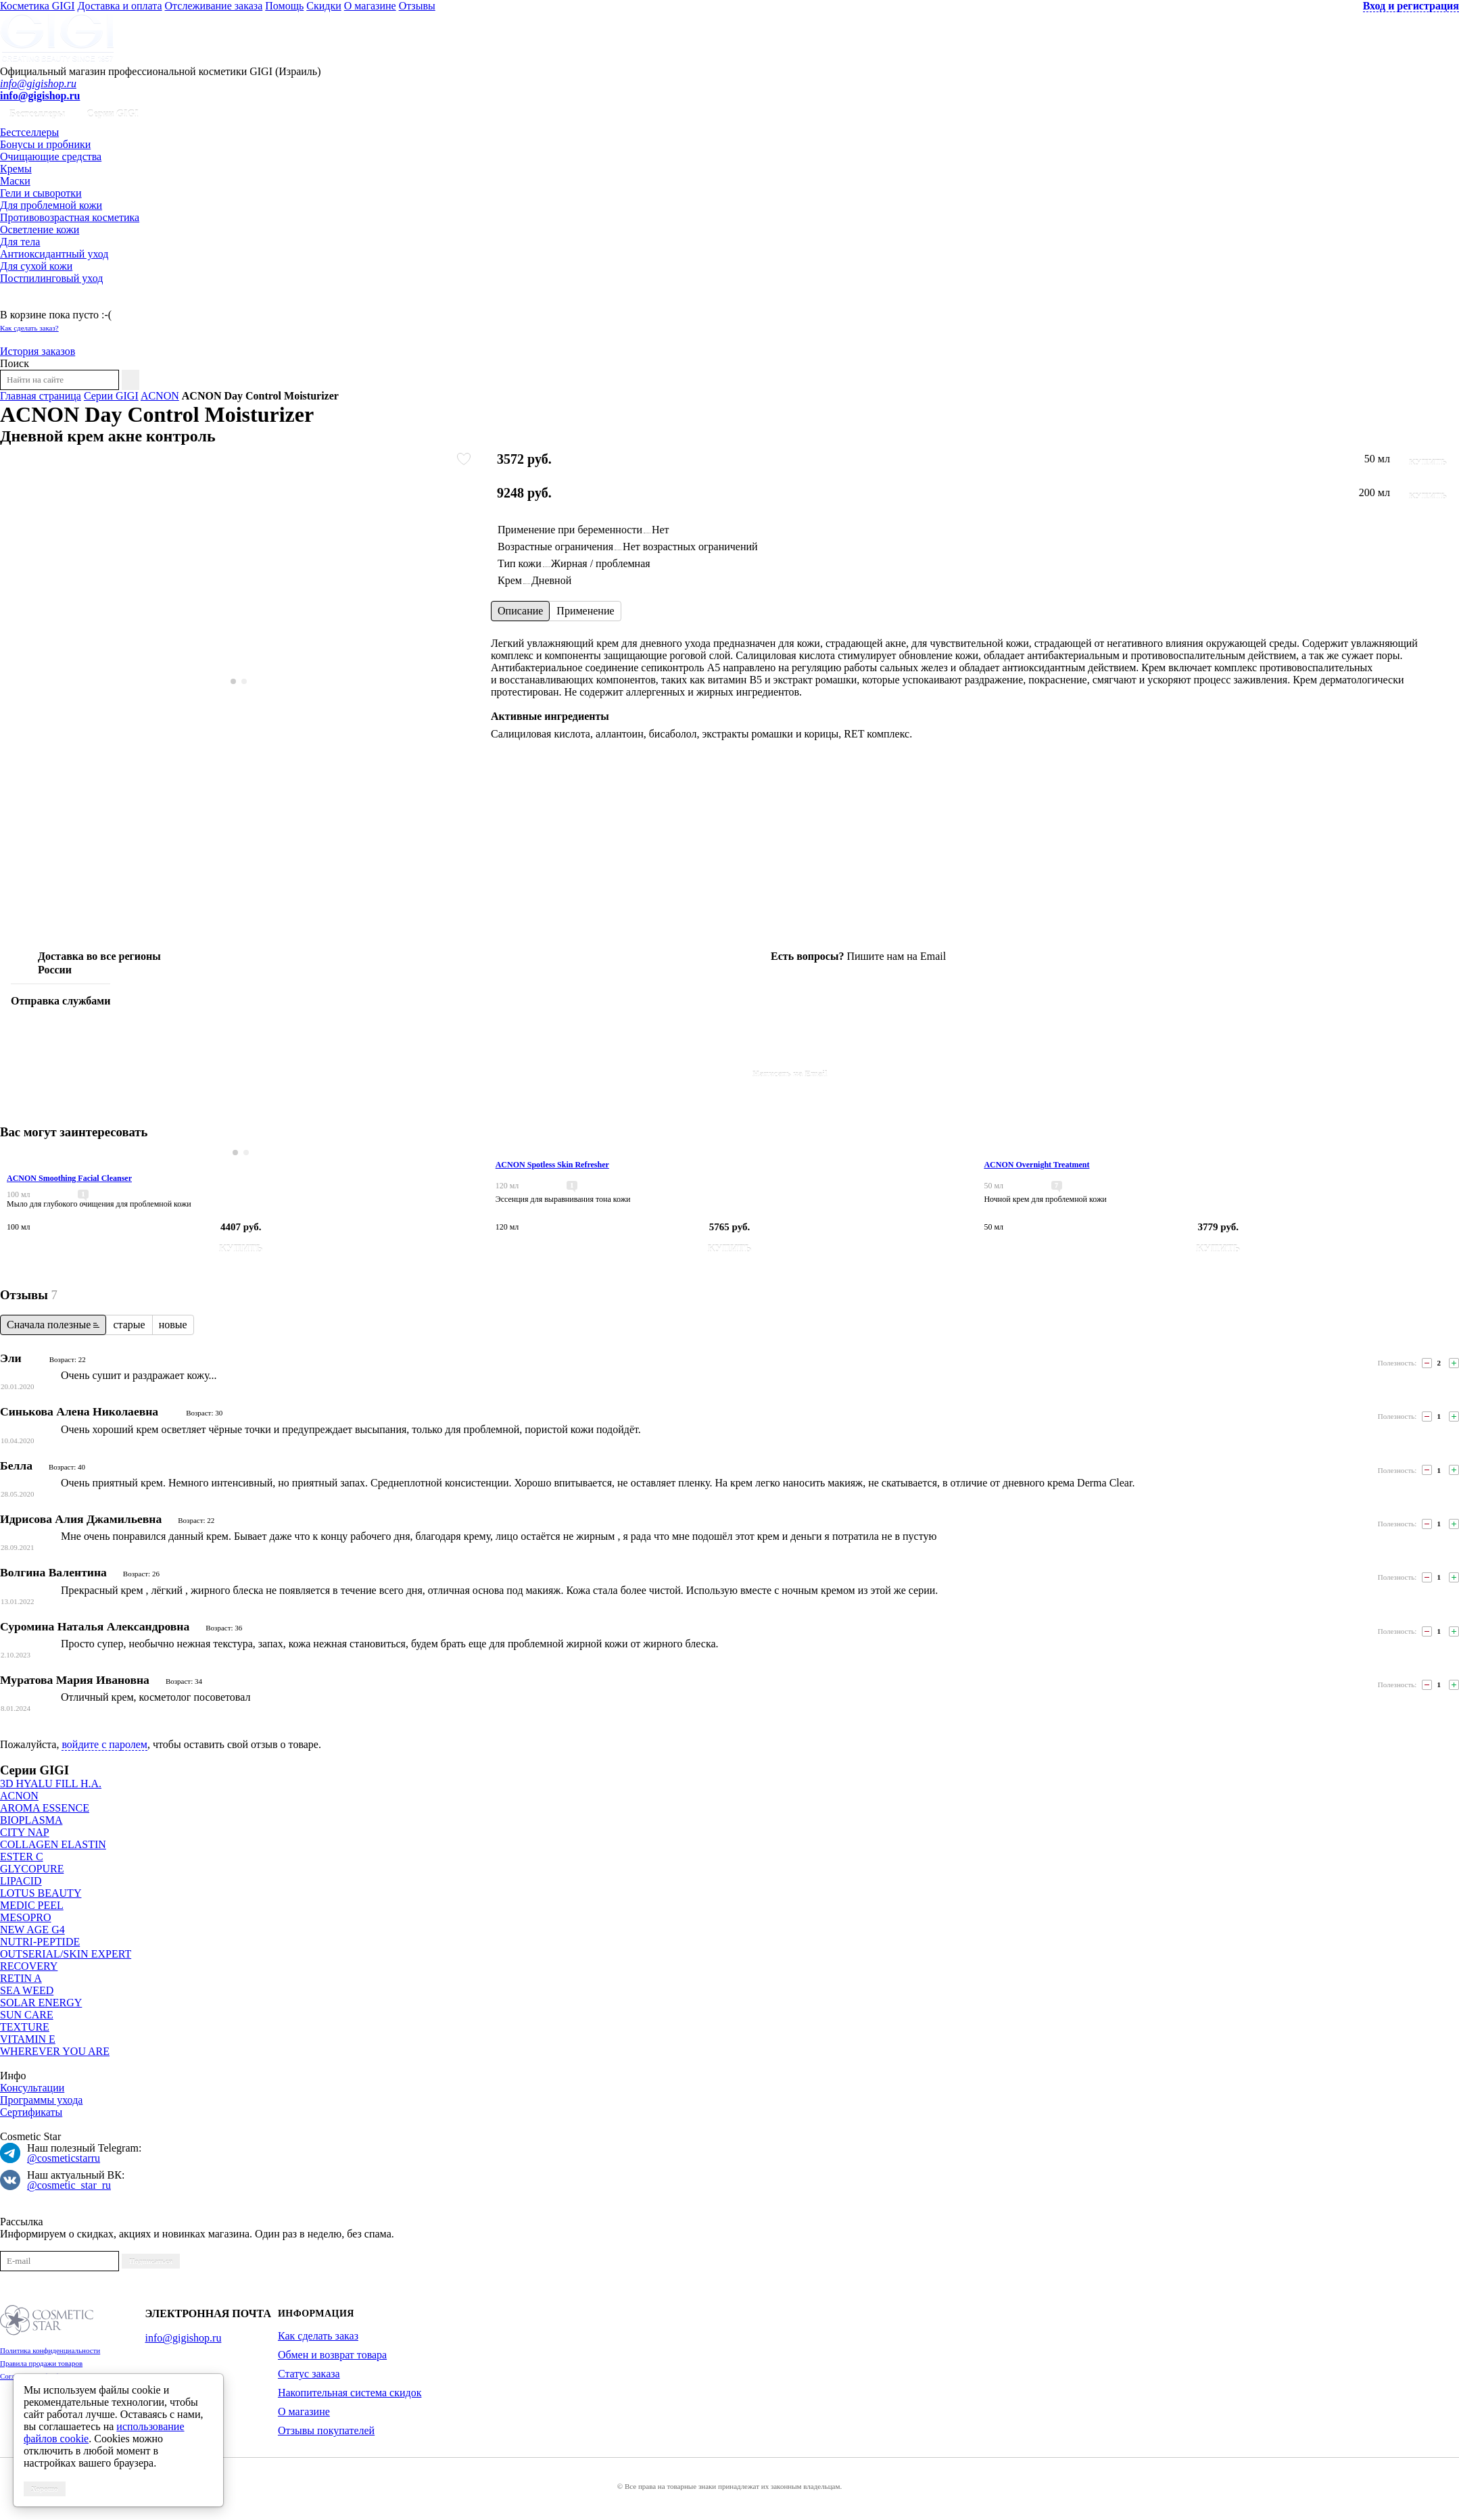 The height and width of the screenshot is (2520, 1459). Describe the element at coordinates (39, 229) in the screenshot. I see `Осветление кожи` at that location.